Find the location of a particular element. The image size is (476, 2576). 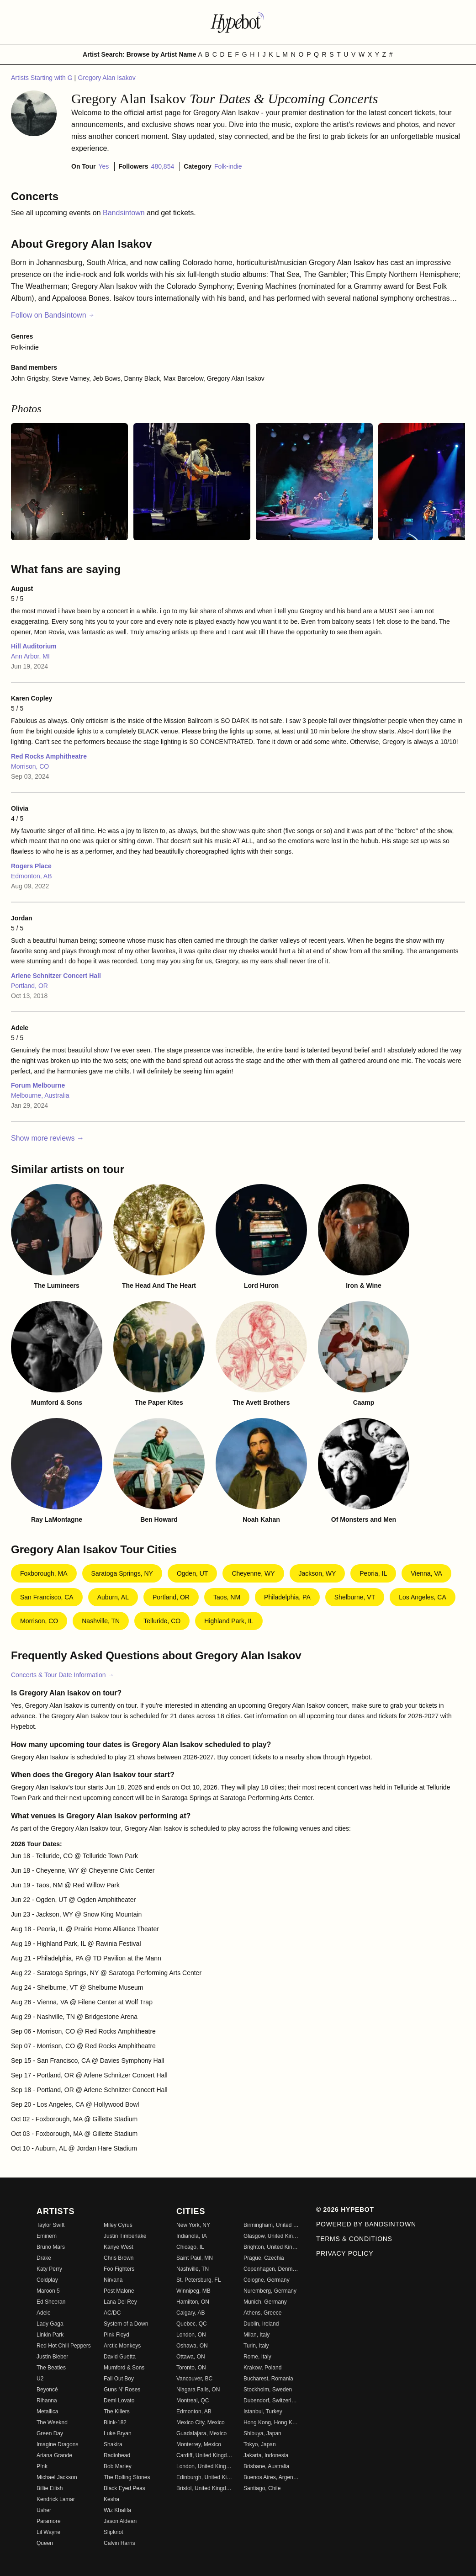

Toronto, ON is located at coordinates (191, 2367).